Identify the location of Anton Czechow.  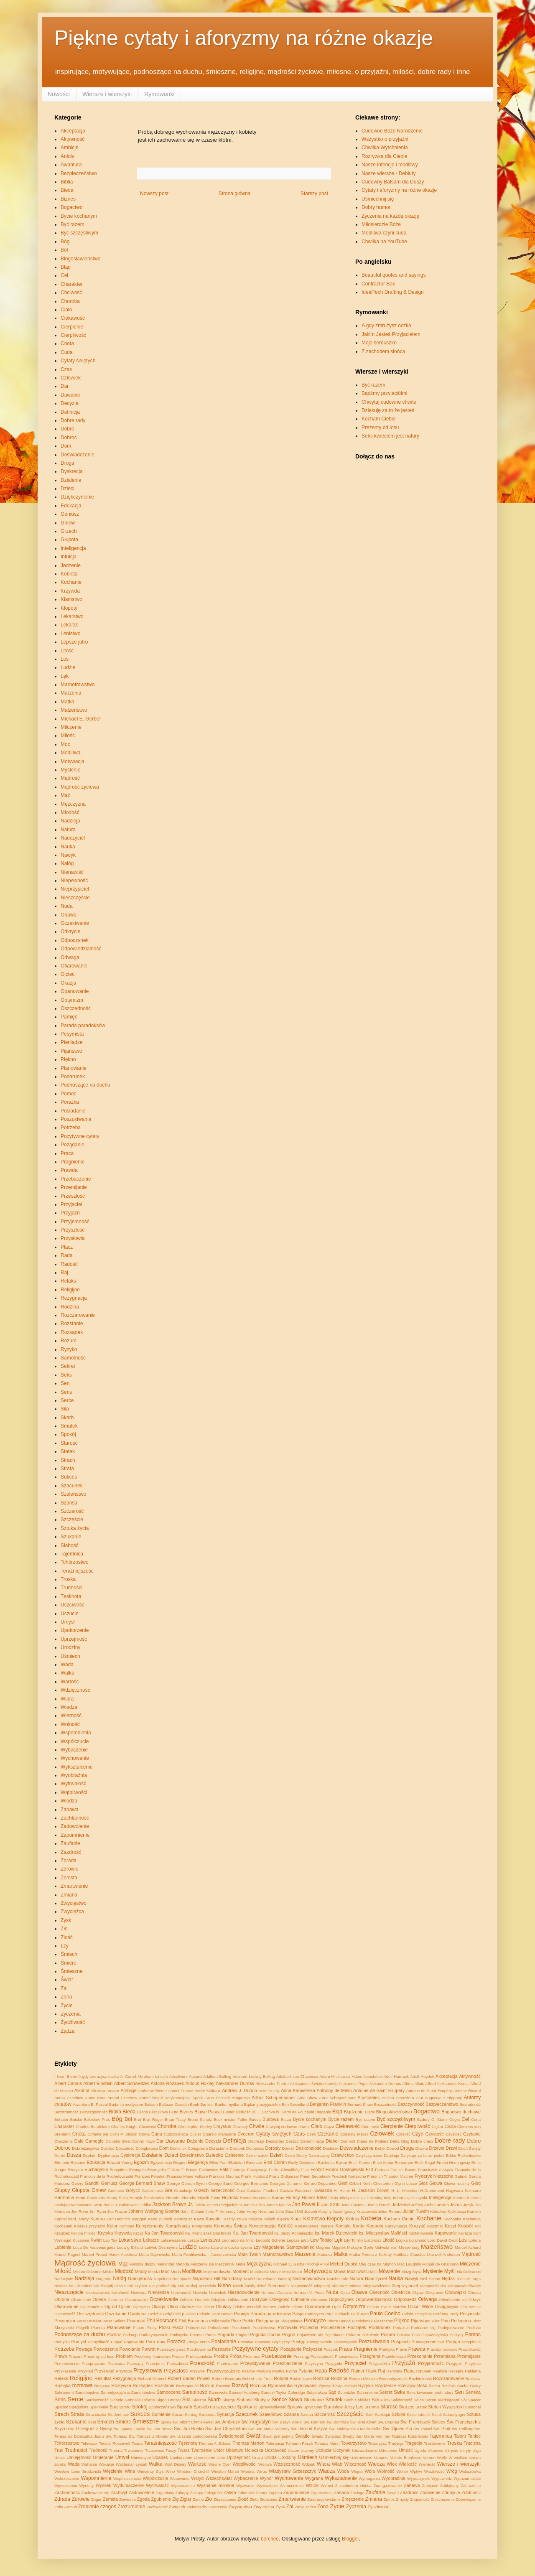
(68, 2097).